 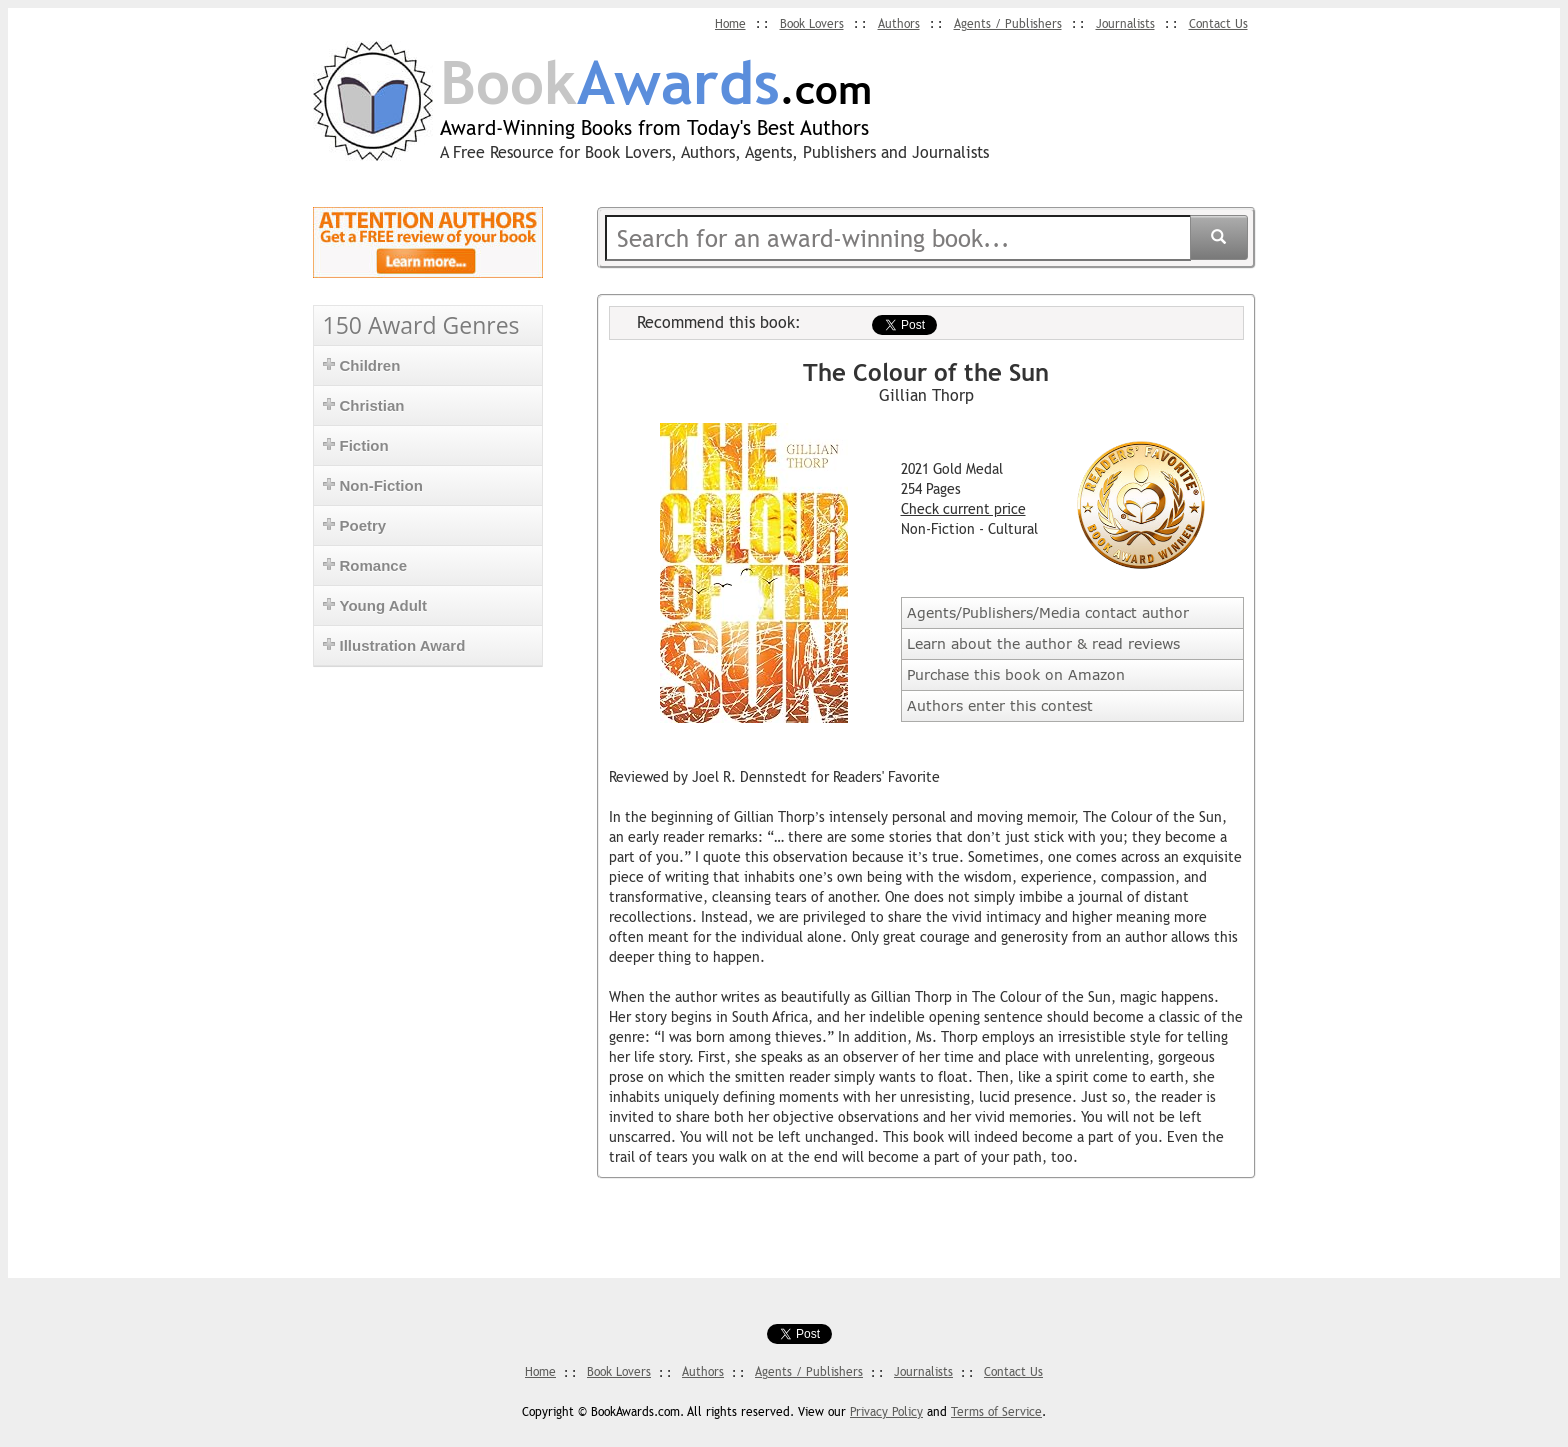 I want to click on Illustration Award, so click(x=394, y=645).